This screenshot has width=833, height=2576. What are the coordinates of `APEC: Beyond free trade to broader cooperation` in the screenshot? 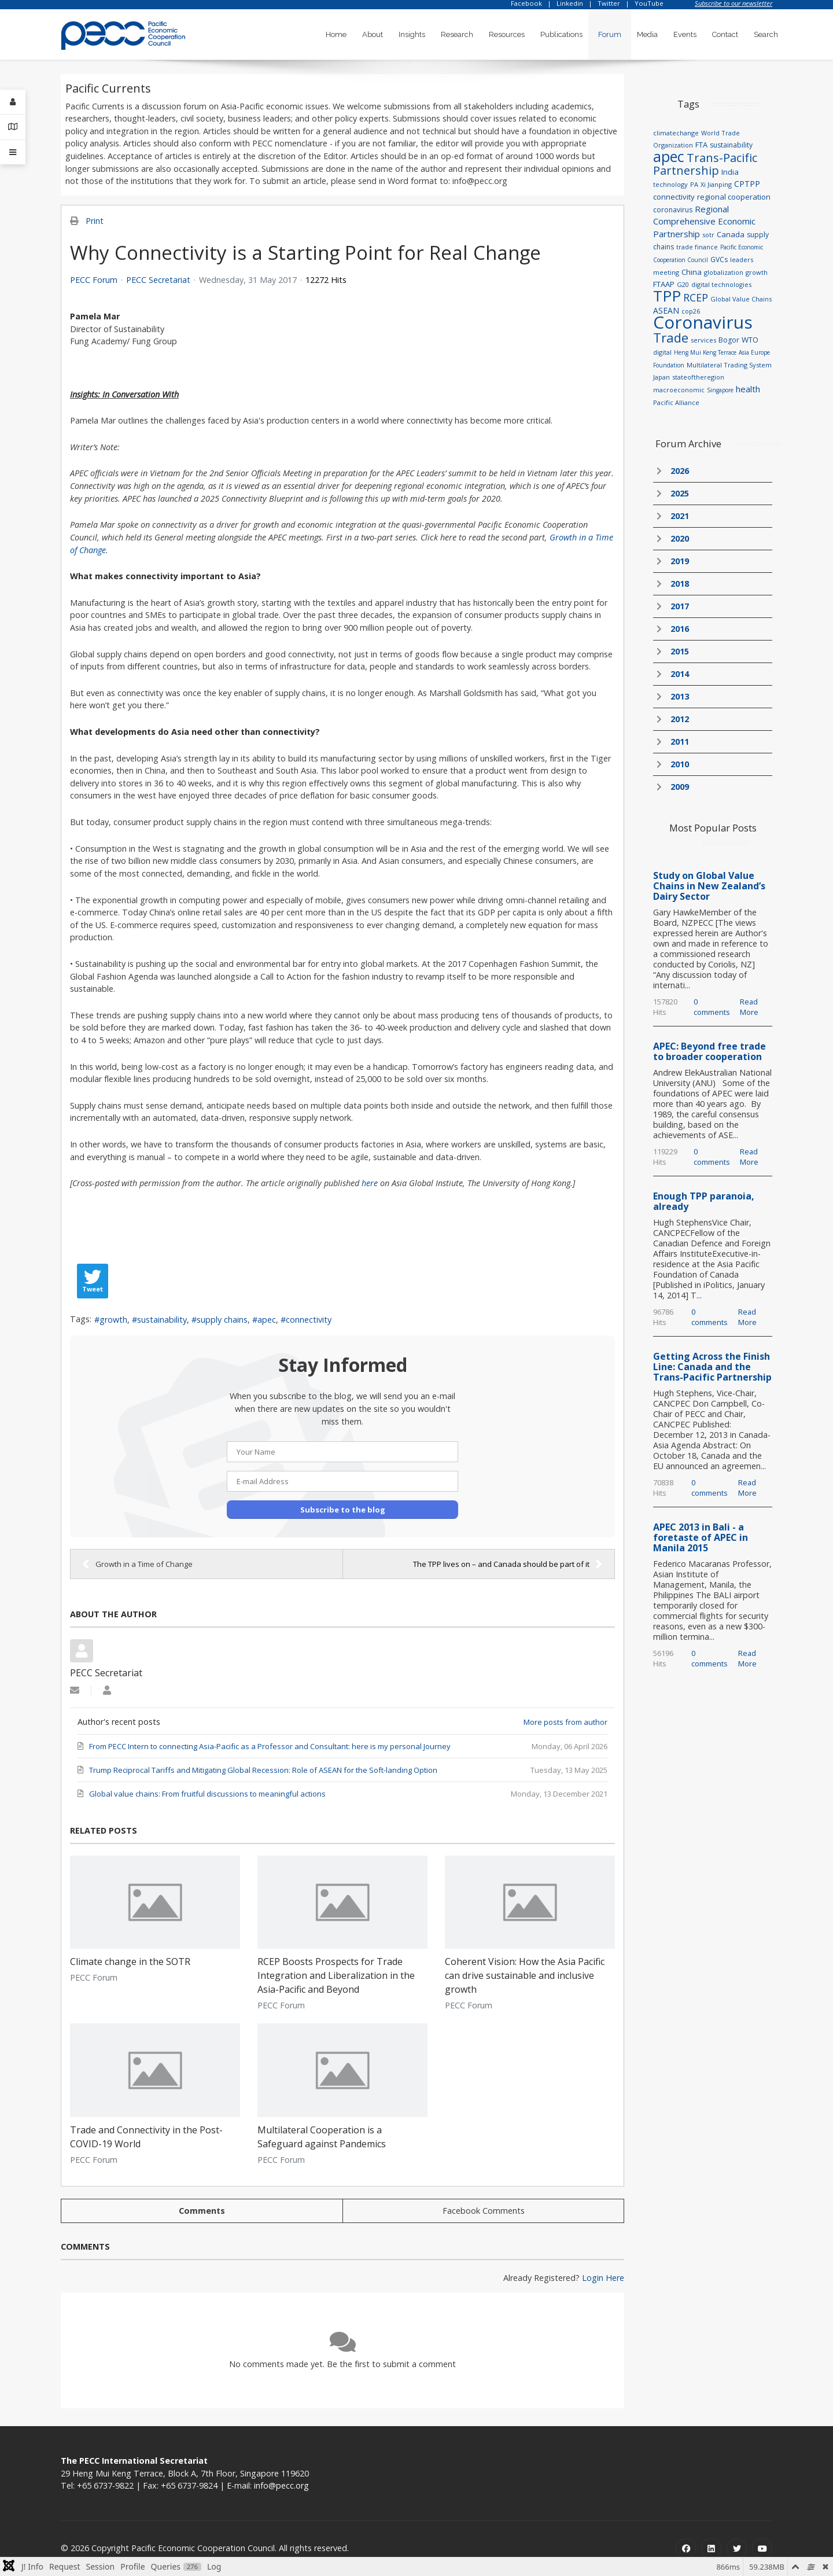 It's located at (709, 1051).